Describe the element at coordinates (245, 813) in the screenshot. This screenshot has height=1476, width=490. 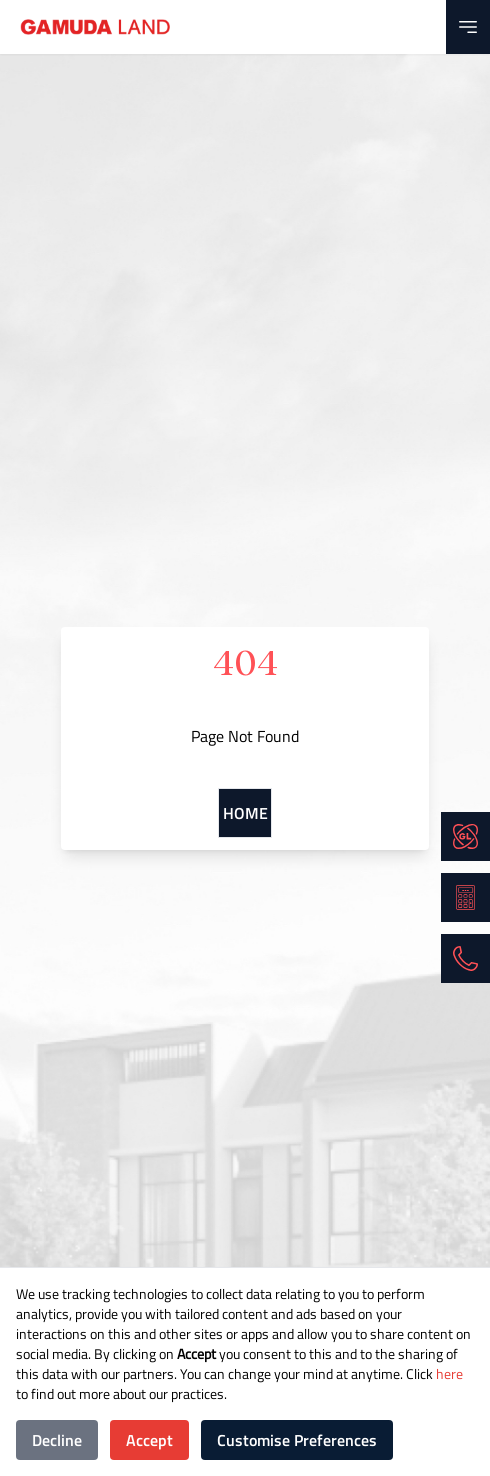
I see `Home` at that location.